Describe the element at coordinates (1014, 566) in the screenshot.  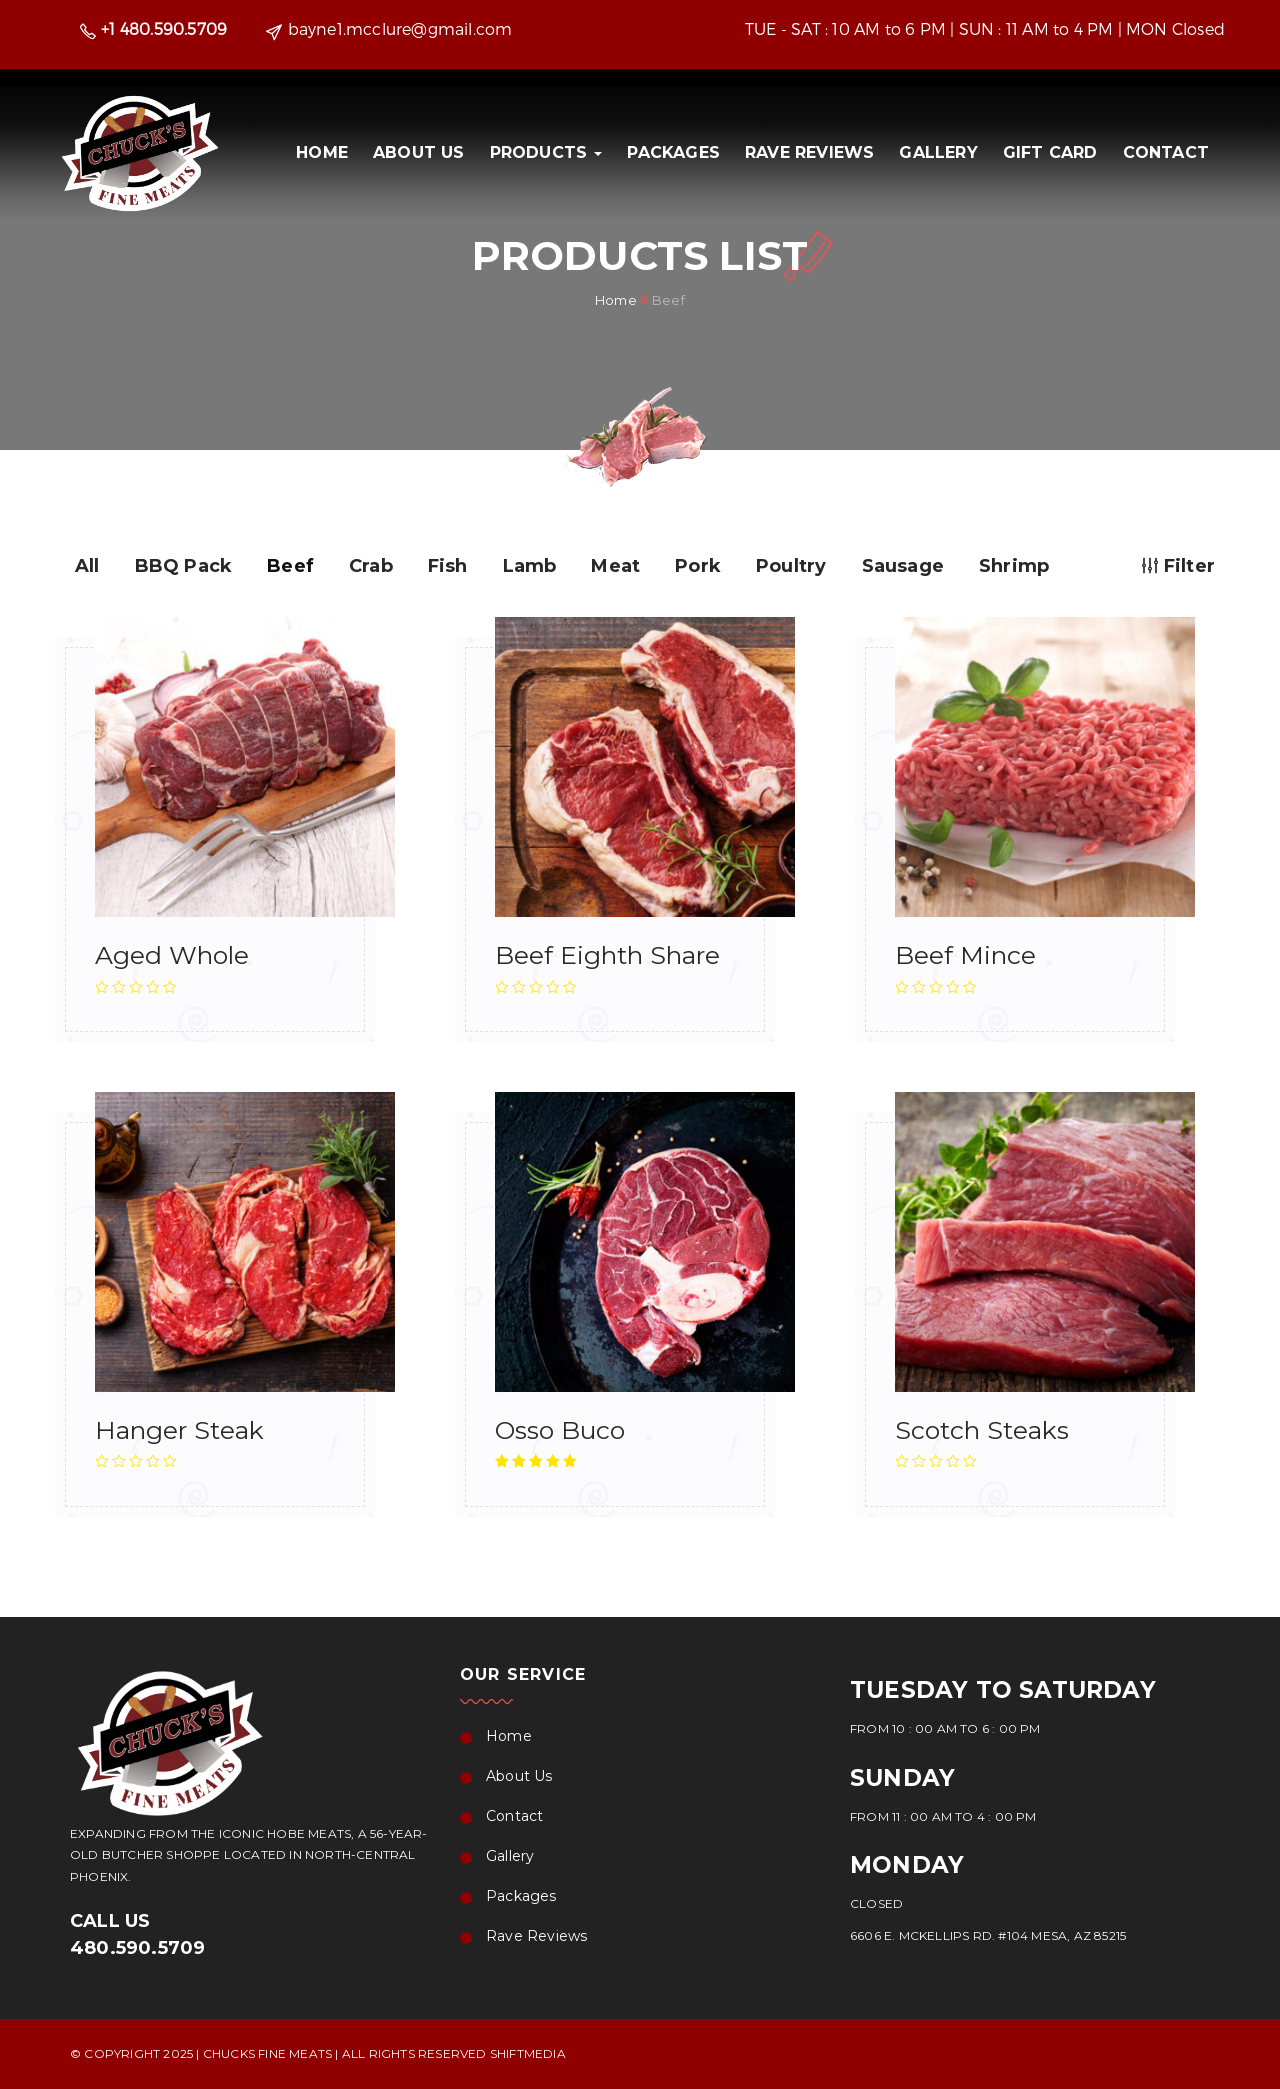
I see `Shrimp` at that location.